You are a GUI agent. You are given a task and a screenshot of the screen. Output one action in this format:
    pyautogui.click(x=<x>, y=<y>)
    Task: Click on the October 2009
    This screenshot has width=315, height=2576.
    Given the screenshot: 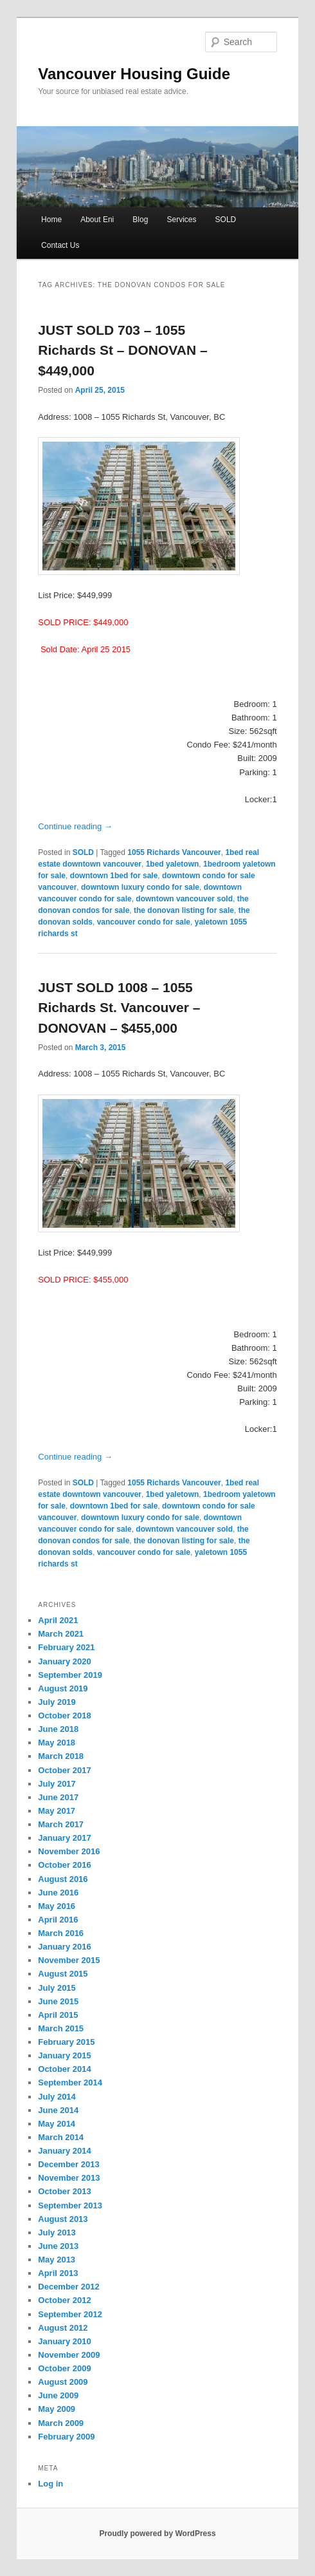 What is the action you would take?
    pyautogui.click(x=64, y=2368)
    